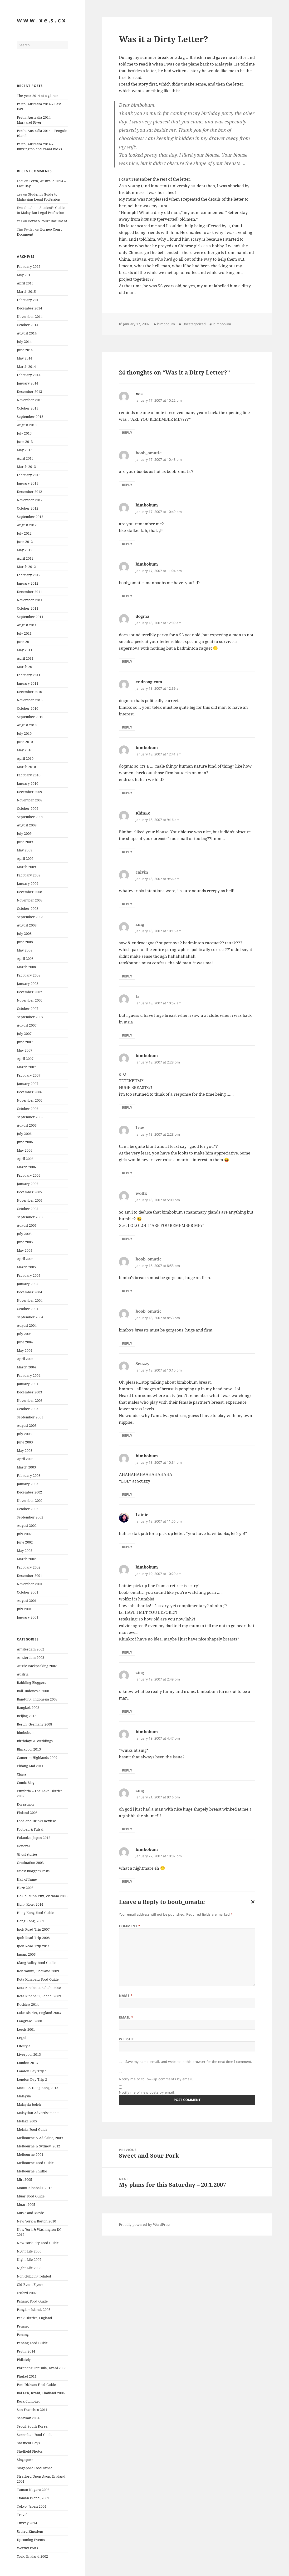 The height and width of the screenshot is (2576, 289). I want to click on December 2008, so click(29, 892).